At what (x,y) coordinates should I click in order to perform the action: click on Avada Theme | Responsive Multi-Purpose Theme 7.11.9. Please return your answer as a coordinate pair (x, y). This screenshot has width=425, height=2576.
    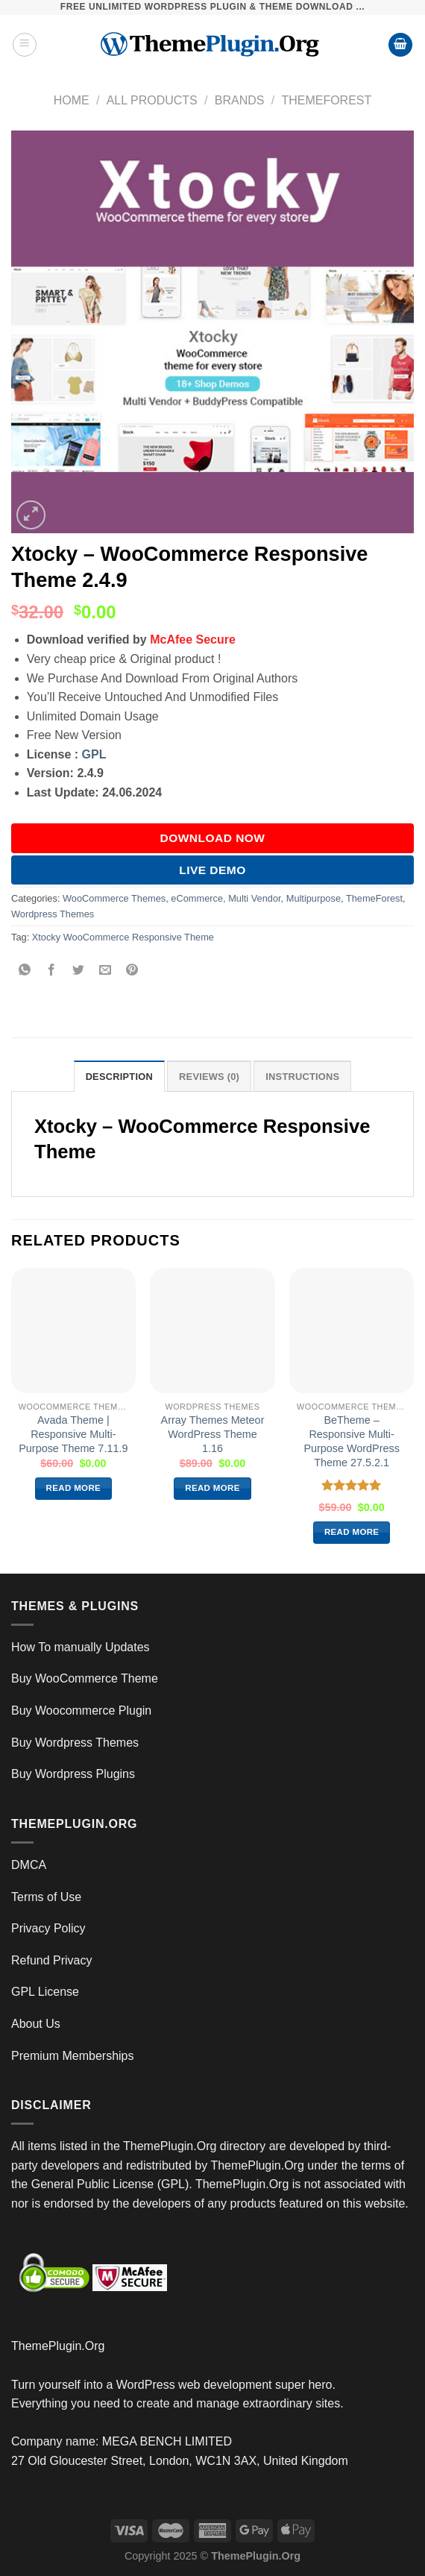
    Looking at the image, I should click on (73, 1434).